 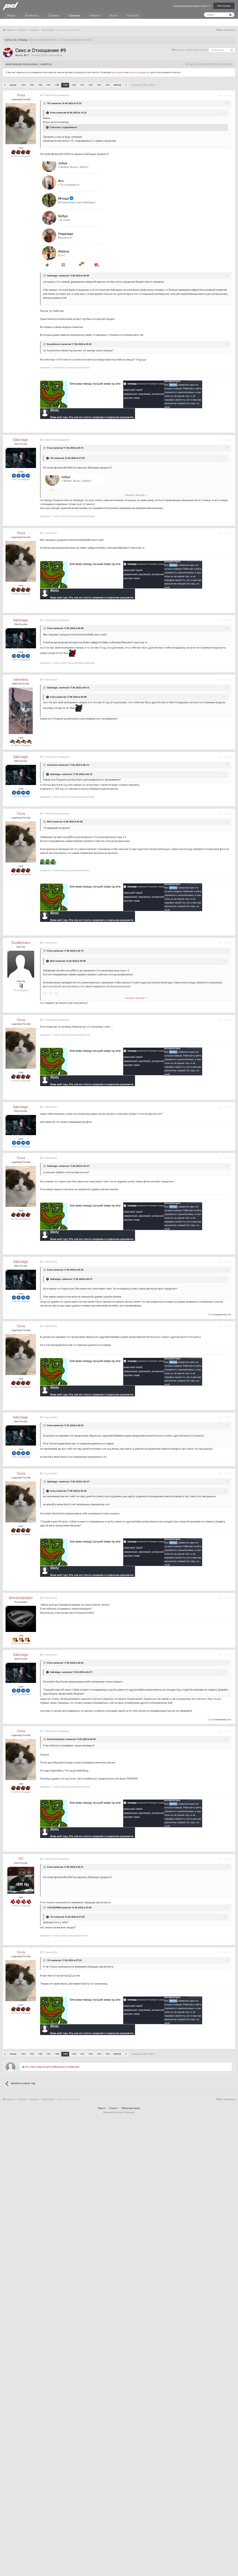 What do you see at coordinates (228, 1019) in the screenshot?
I see `#34569` at bounding box center [228, 1019].